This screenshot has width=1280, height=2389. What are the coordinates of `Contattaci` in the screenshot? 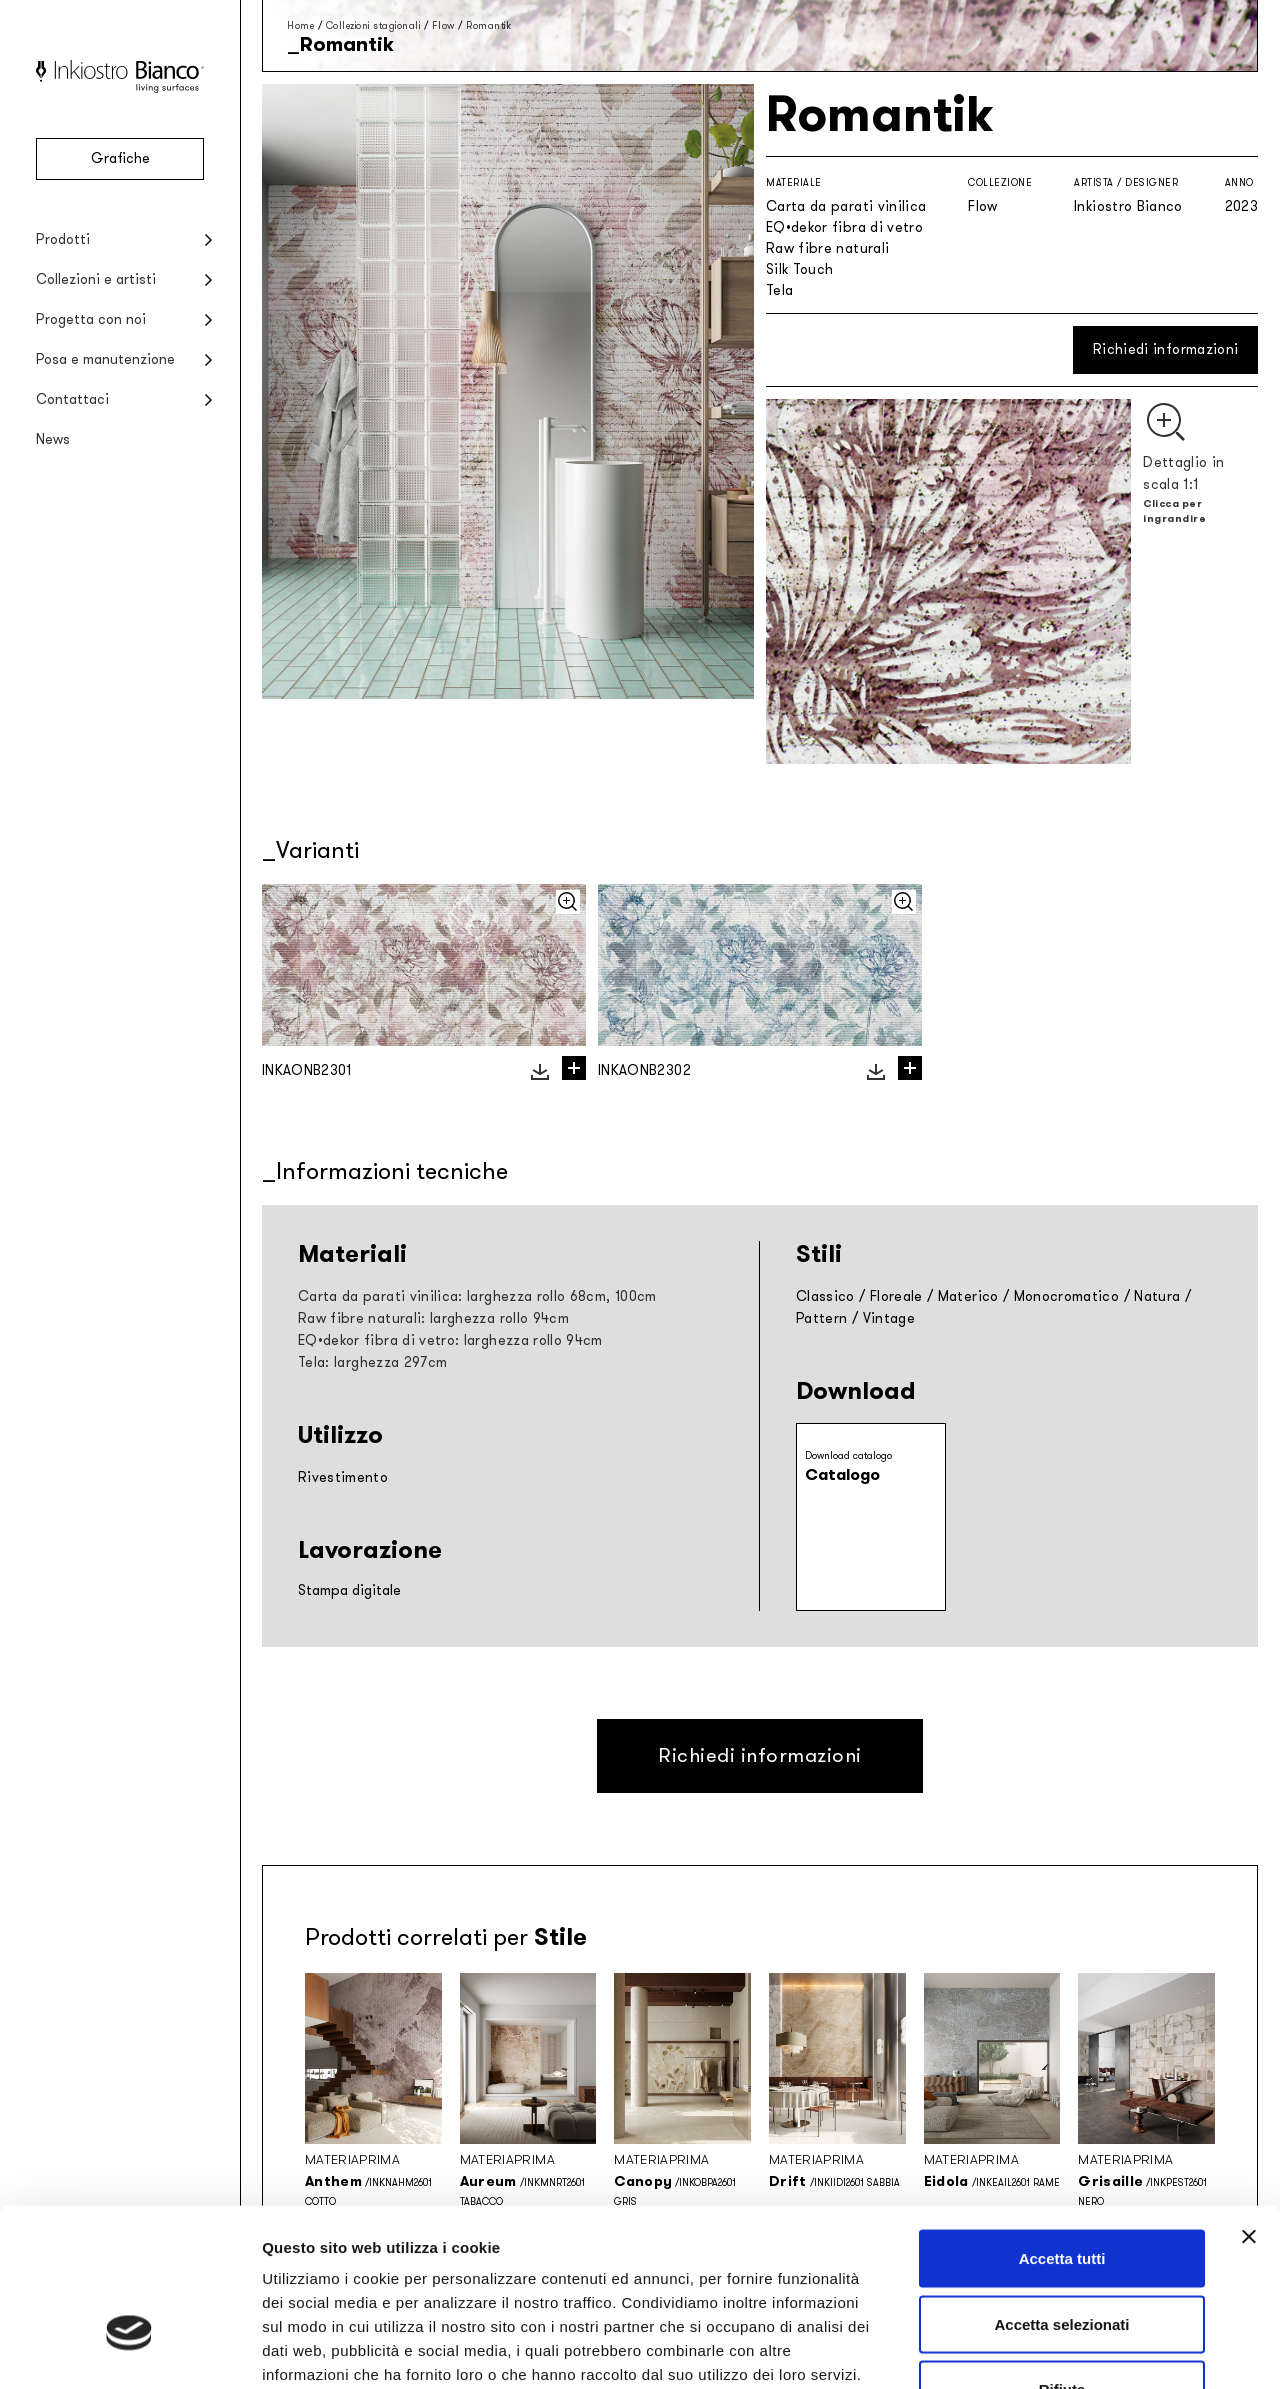 It's located at (72, 399).